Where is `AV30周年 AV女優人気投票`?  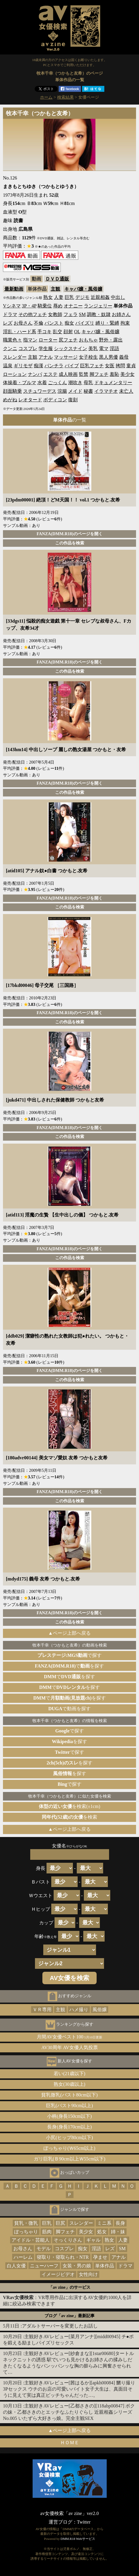
AV30周年 AV女優人気投票 is located at coordinates (69, 2047).